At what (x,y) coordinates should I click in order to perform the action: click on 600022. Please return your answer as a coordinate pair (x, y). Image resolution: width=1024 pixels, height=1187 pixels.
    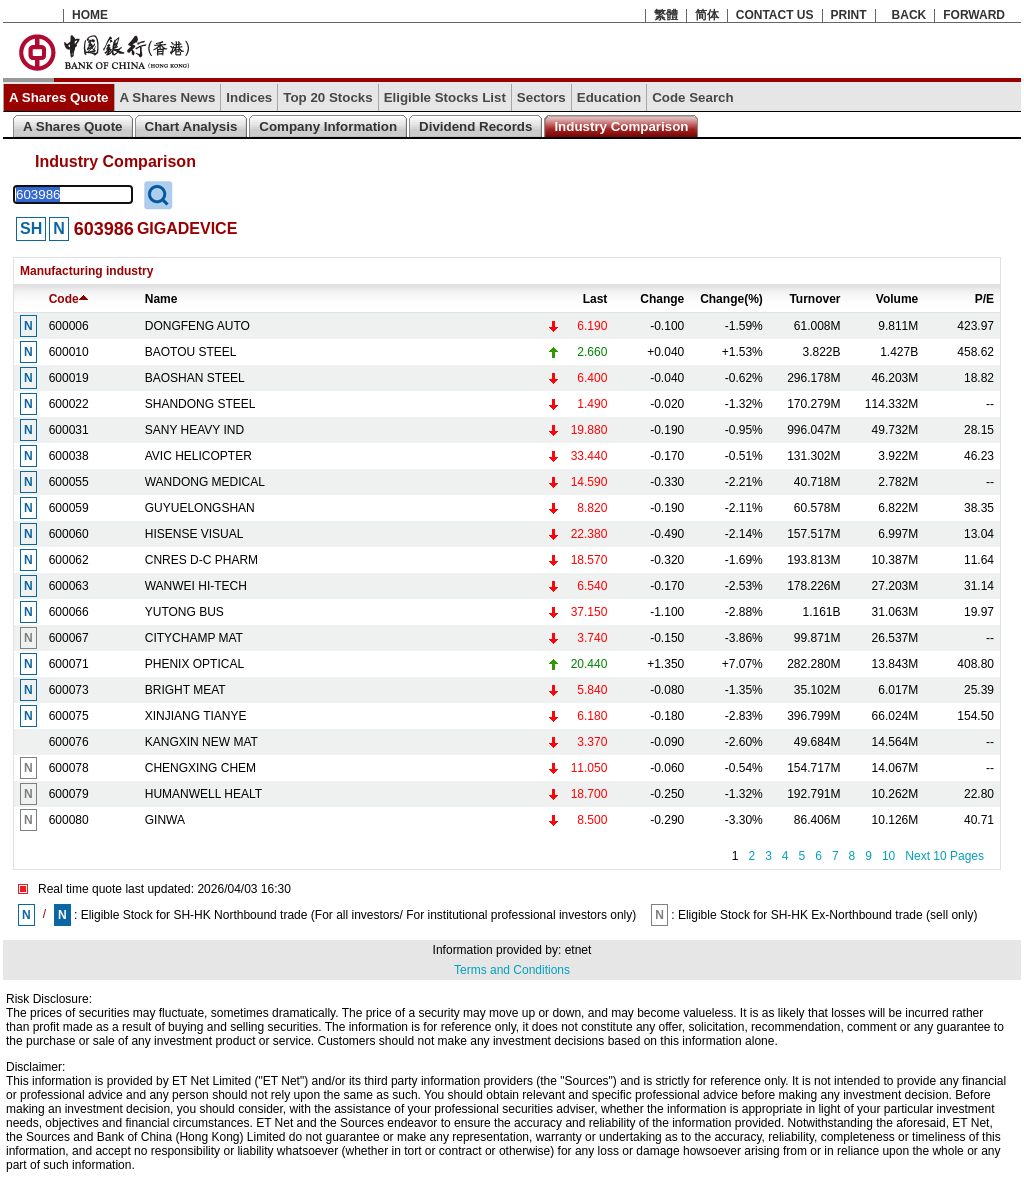
    Looking at the image, I should click on (69, 404).